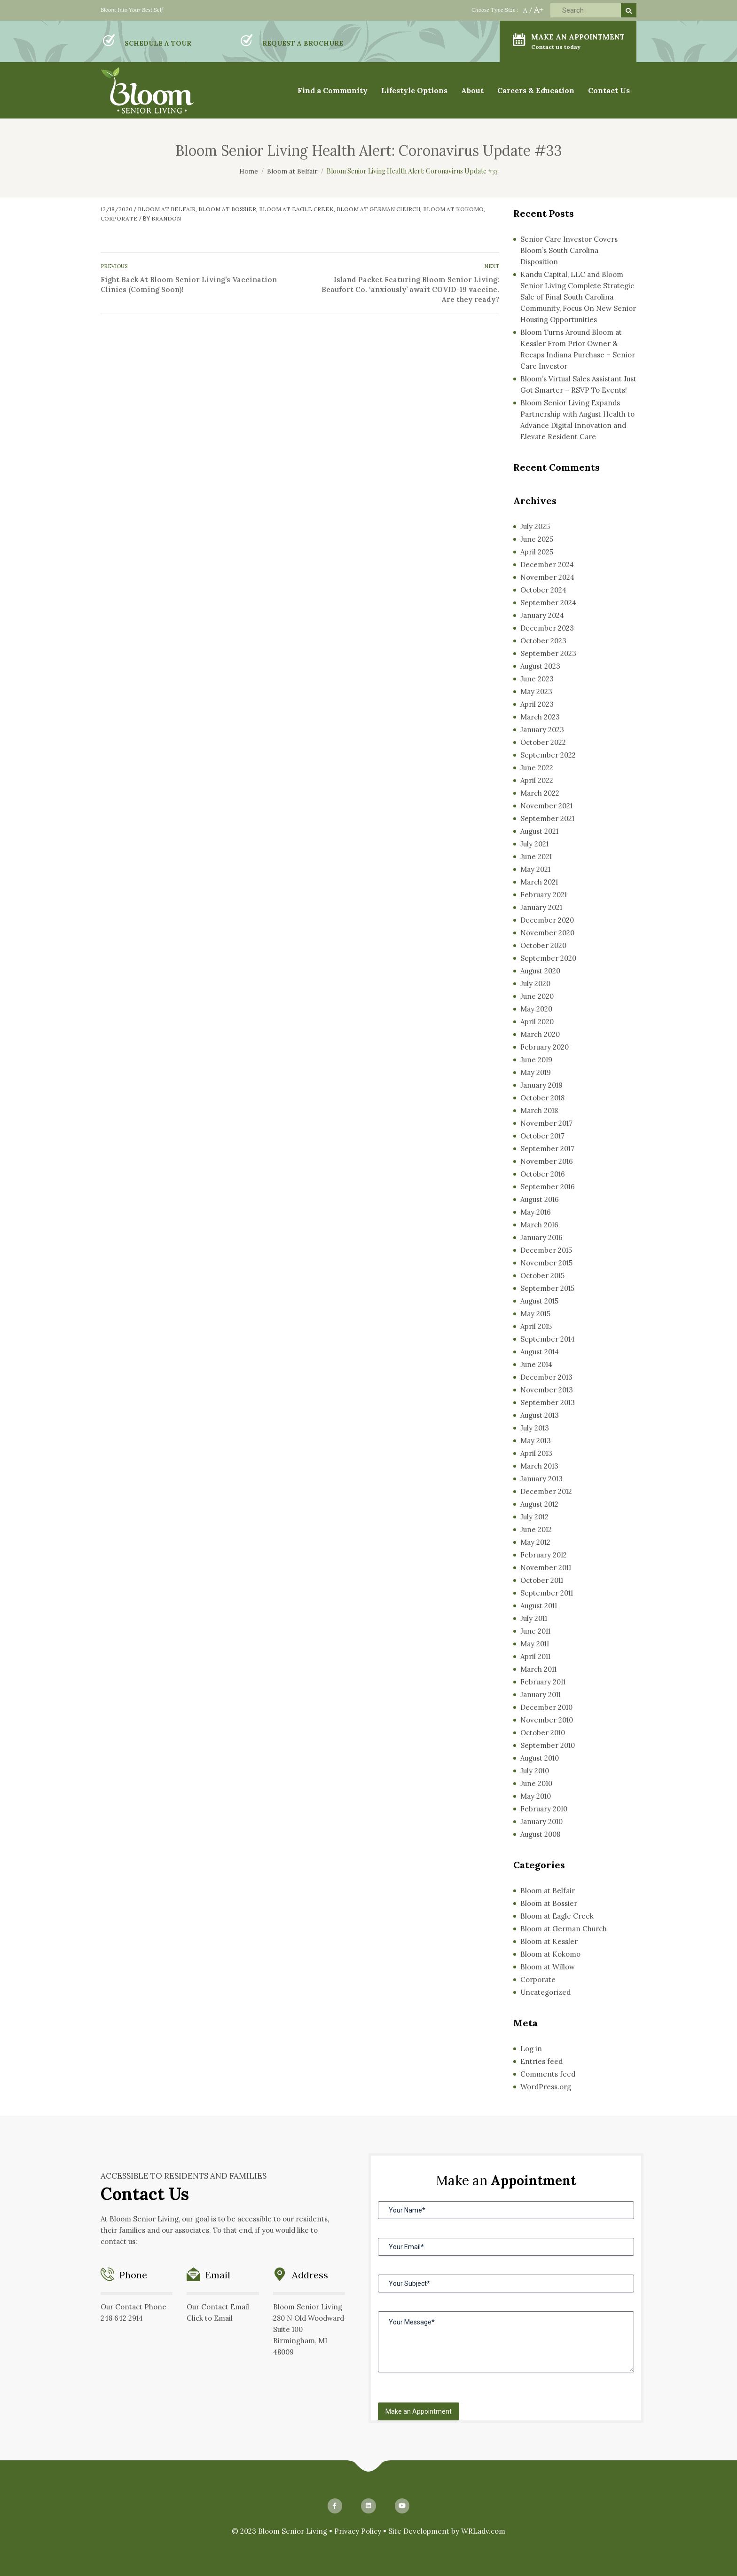  What do you see at coordinates (541, 1478) in the screenshot?
I see `January 2013` at bounding box center [541, 1478].